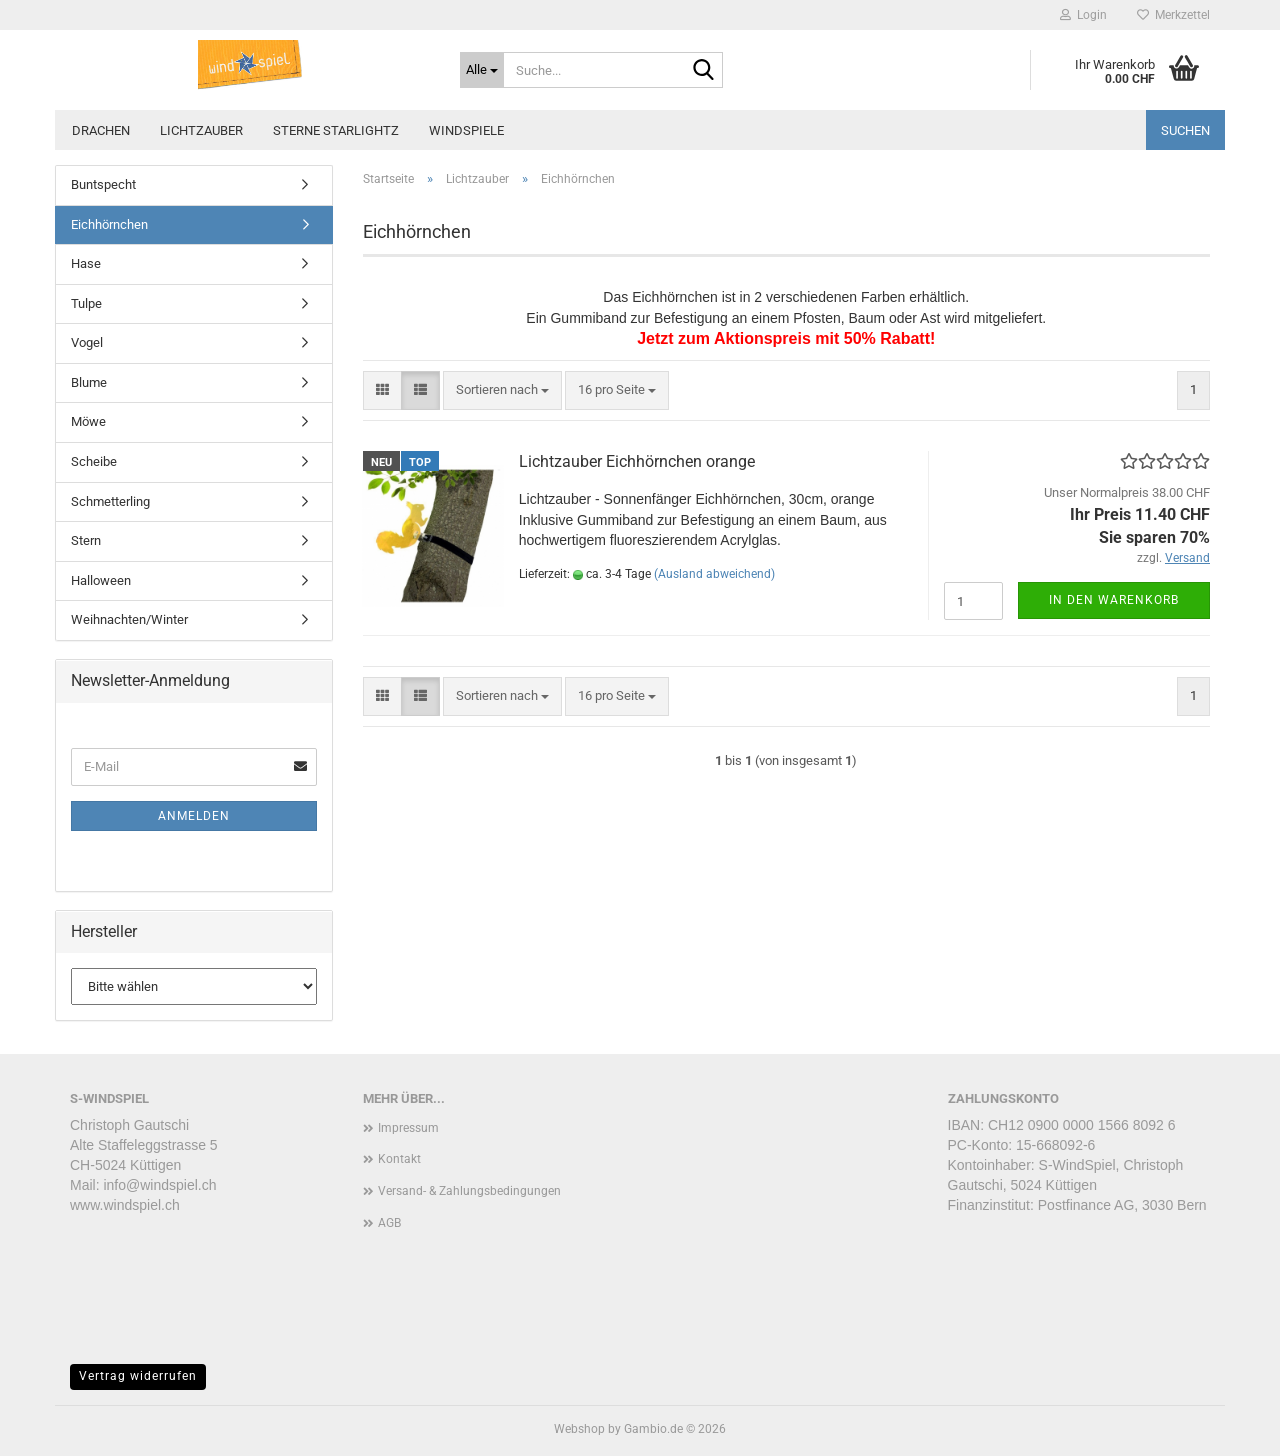  I want to click on Hase, so click(86, 263).